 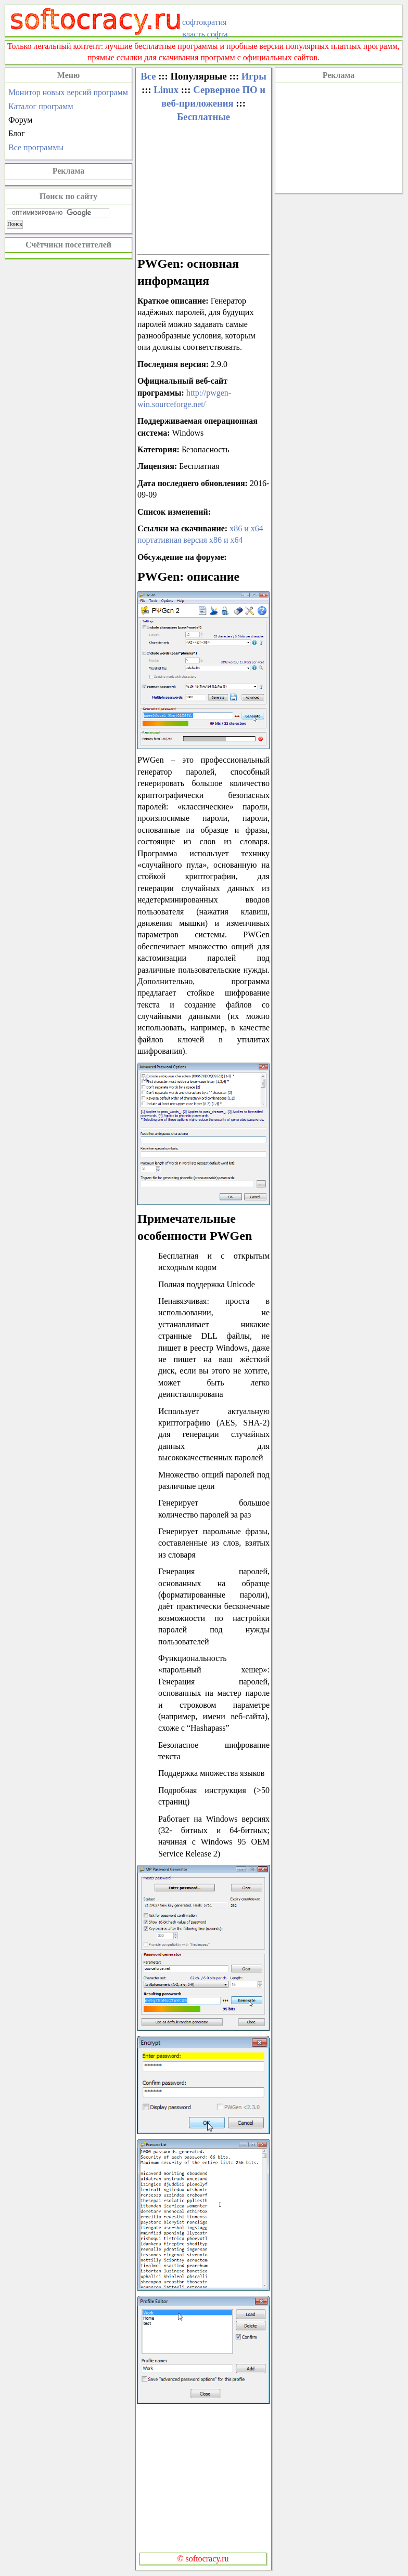 What do you see at coordinates (190, 539) in the screenshot?
I see `портативная версия x86 и x64` at bounding box center [190, 539].